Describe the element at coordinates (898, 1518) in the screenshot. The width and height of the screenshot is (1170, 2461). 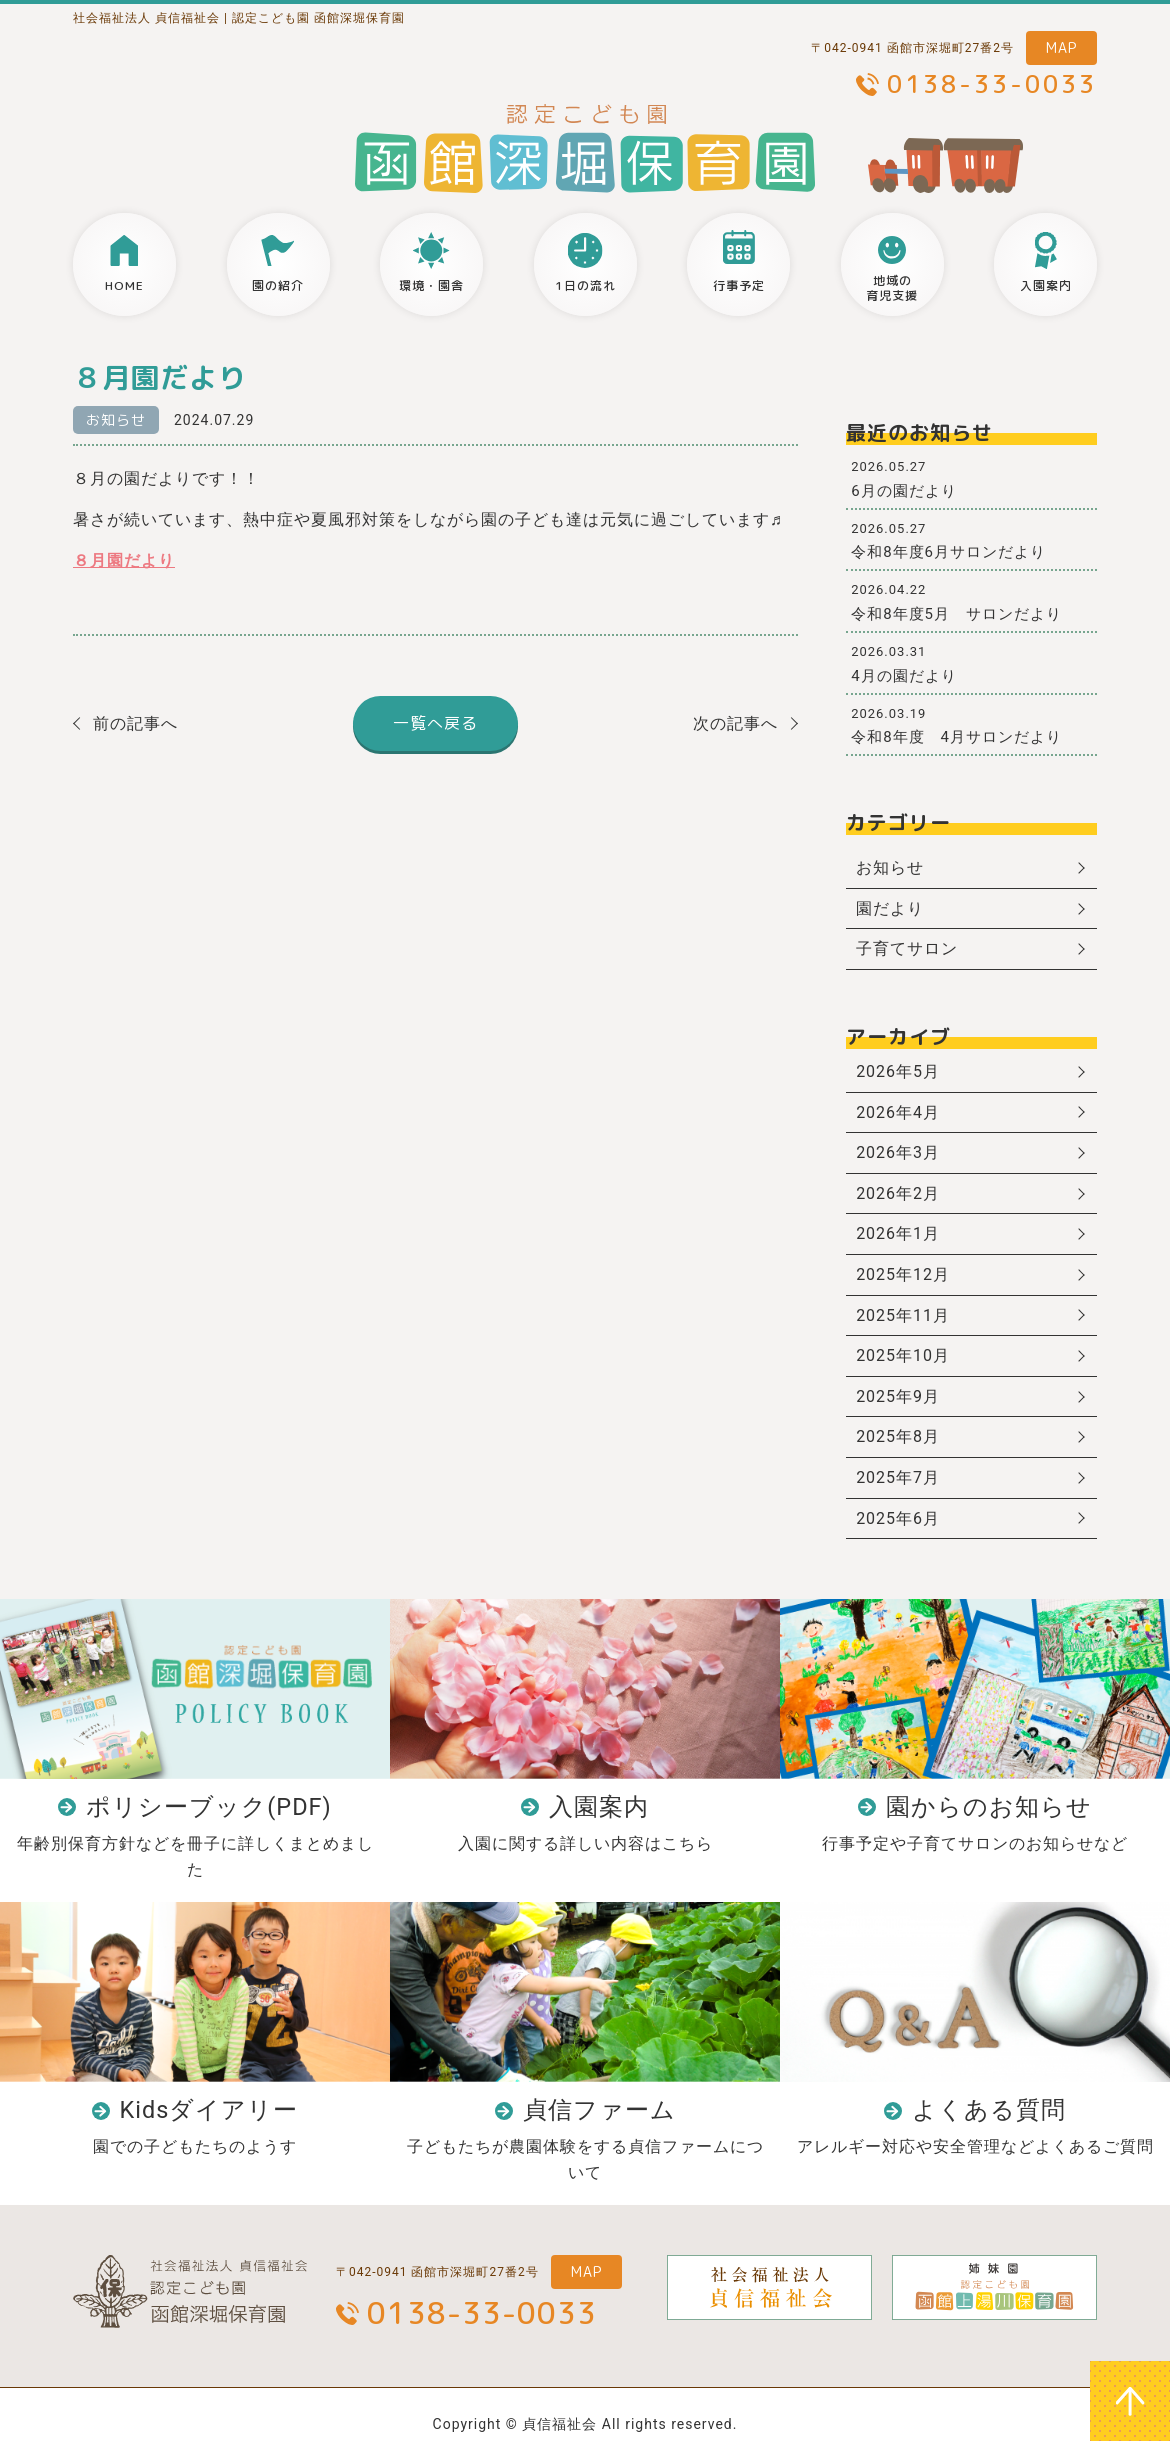
I see `2025年6月` at that location.